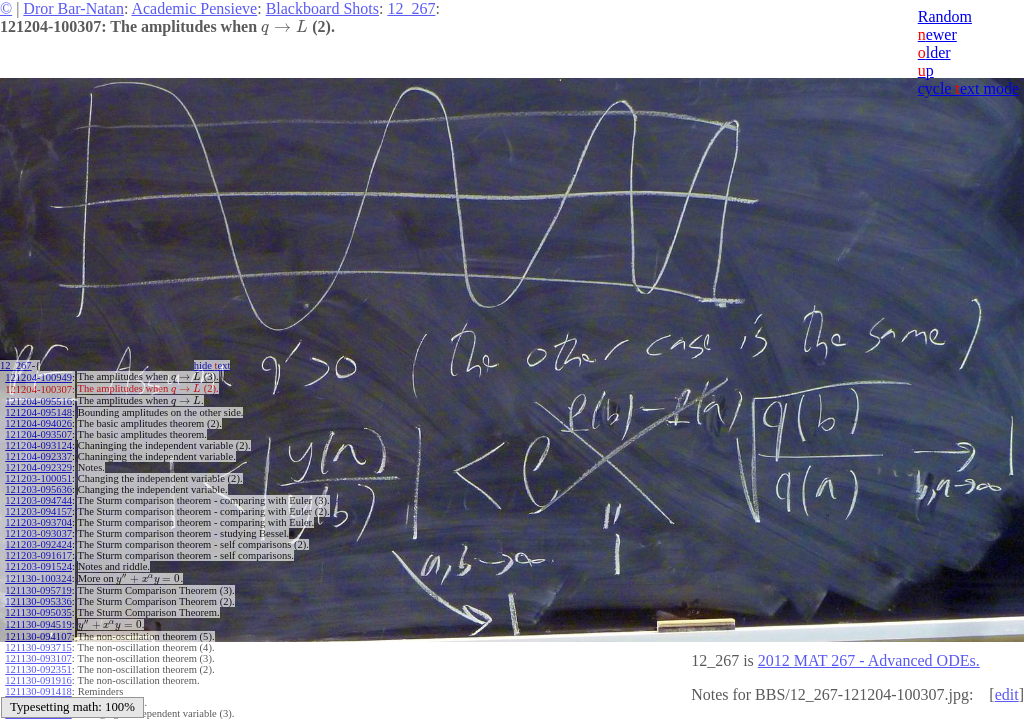  Describe the element at coordinates (322, 8) in the screenshot. I see `Blackboard Shots` at that location.